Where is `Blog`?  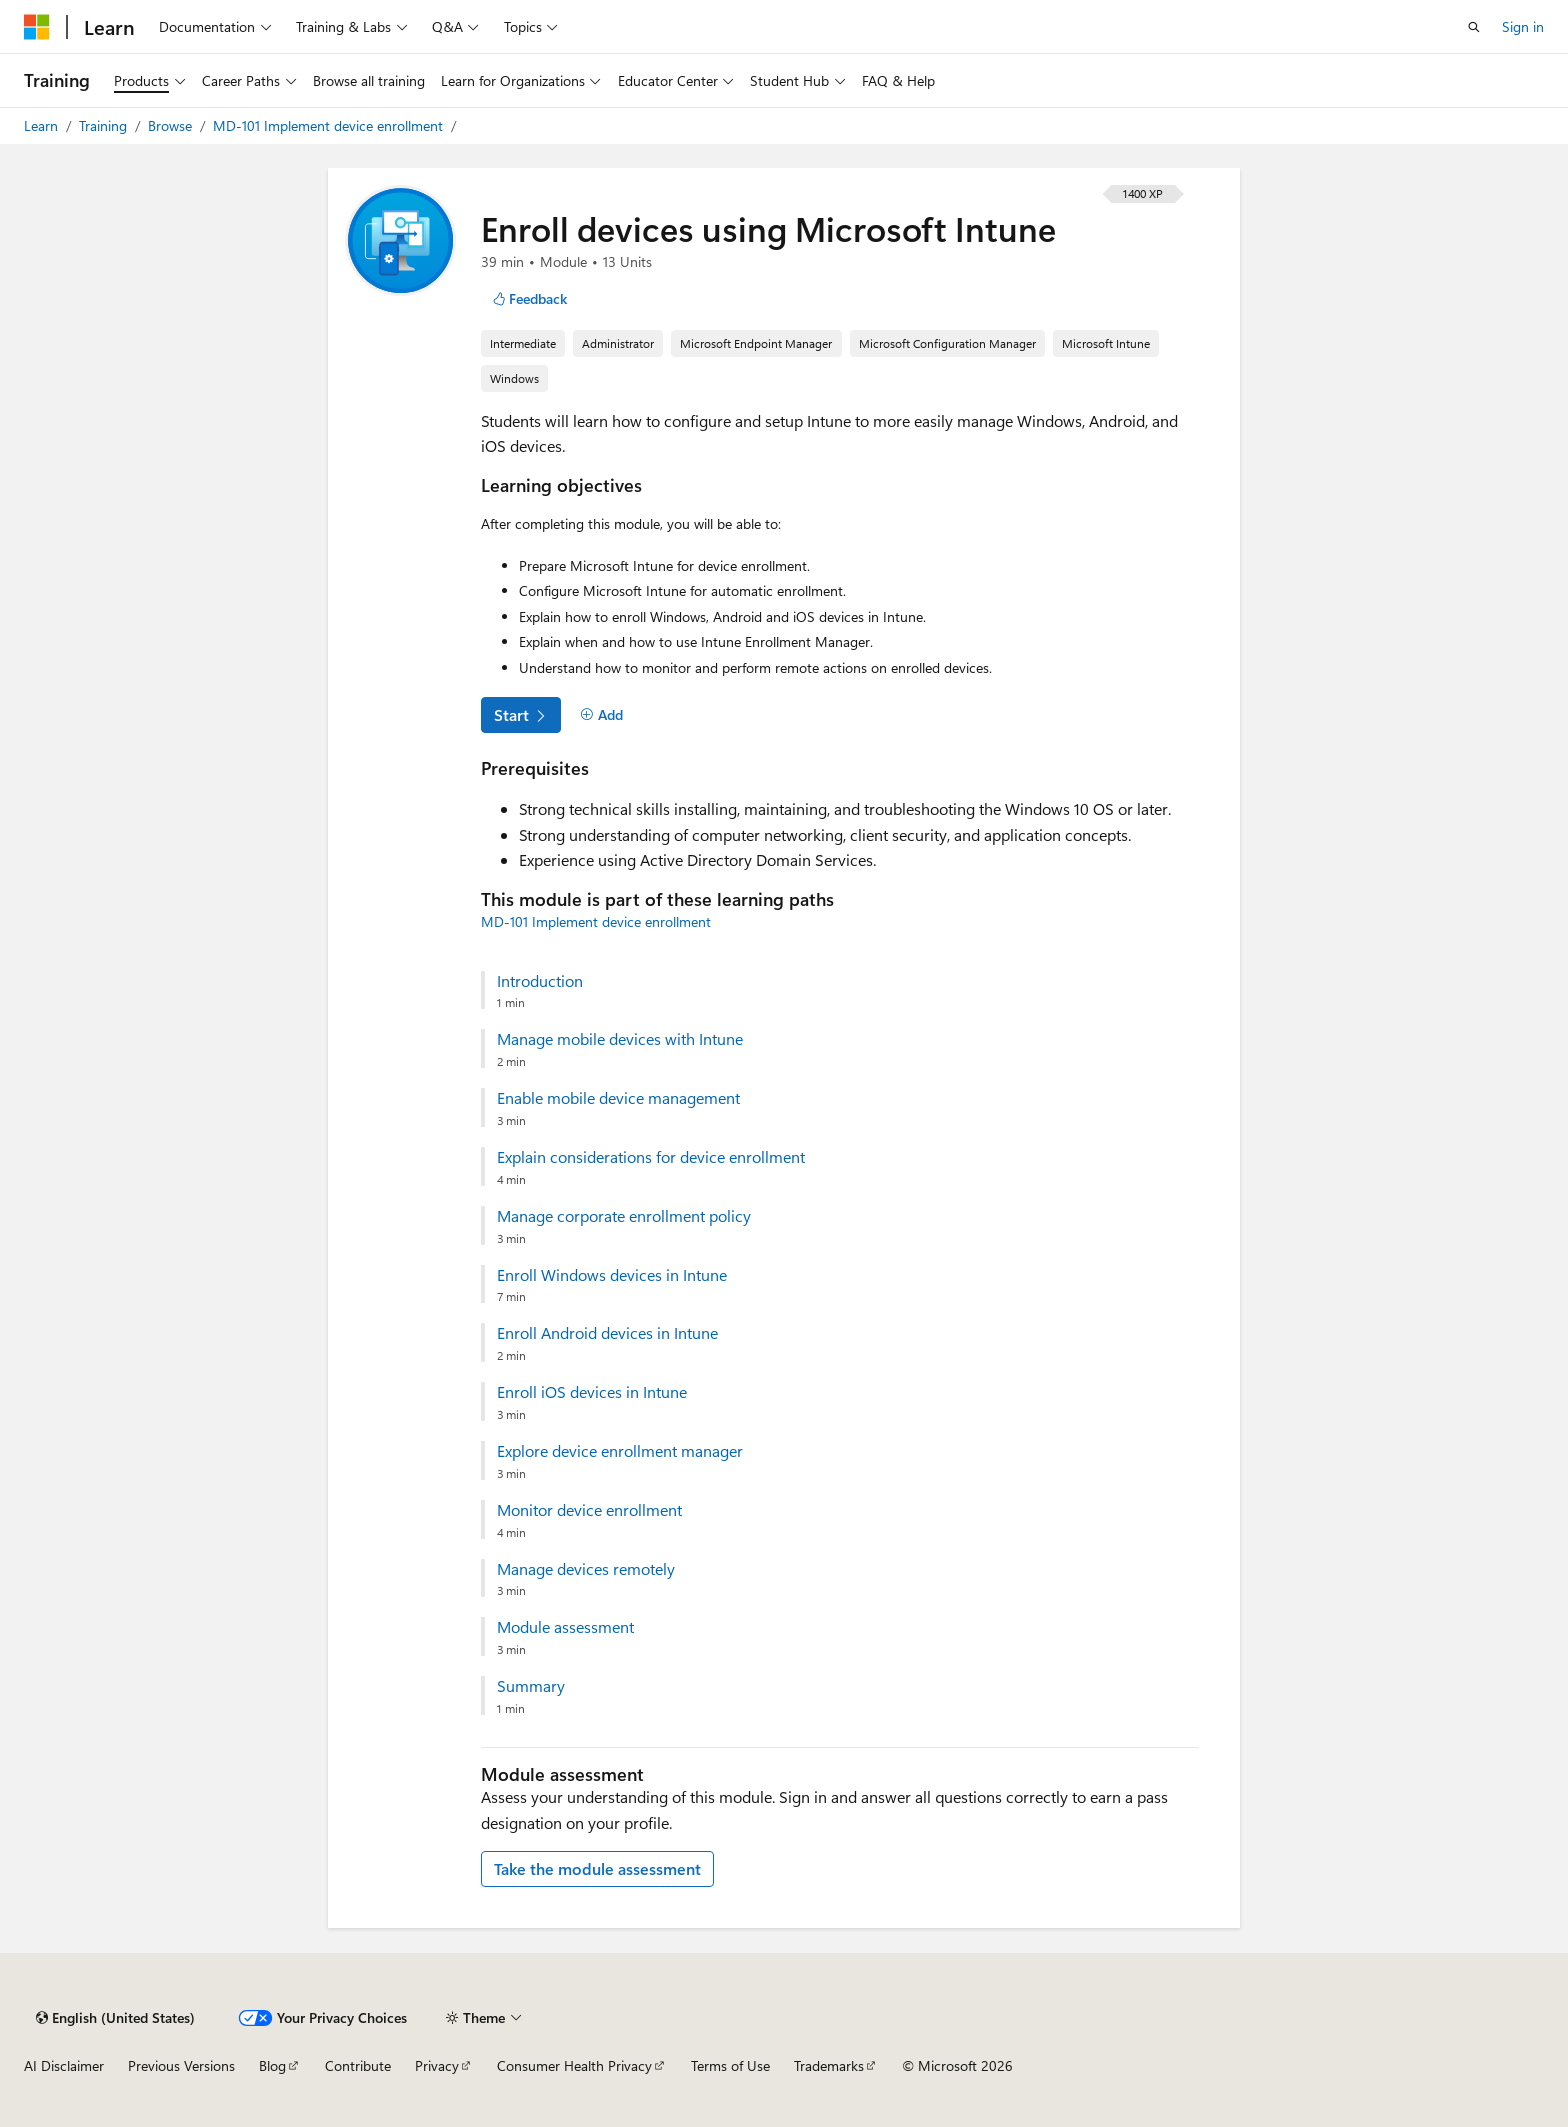
Blog is located at coordinates (272, 2065).